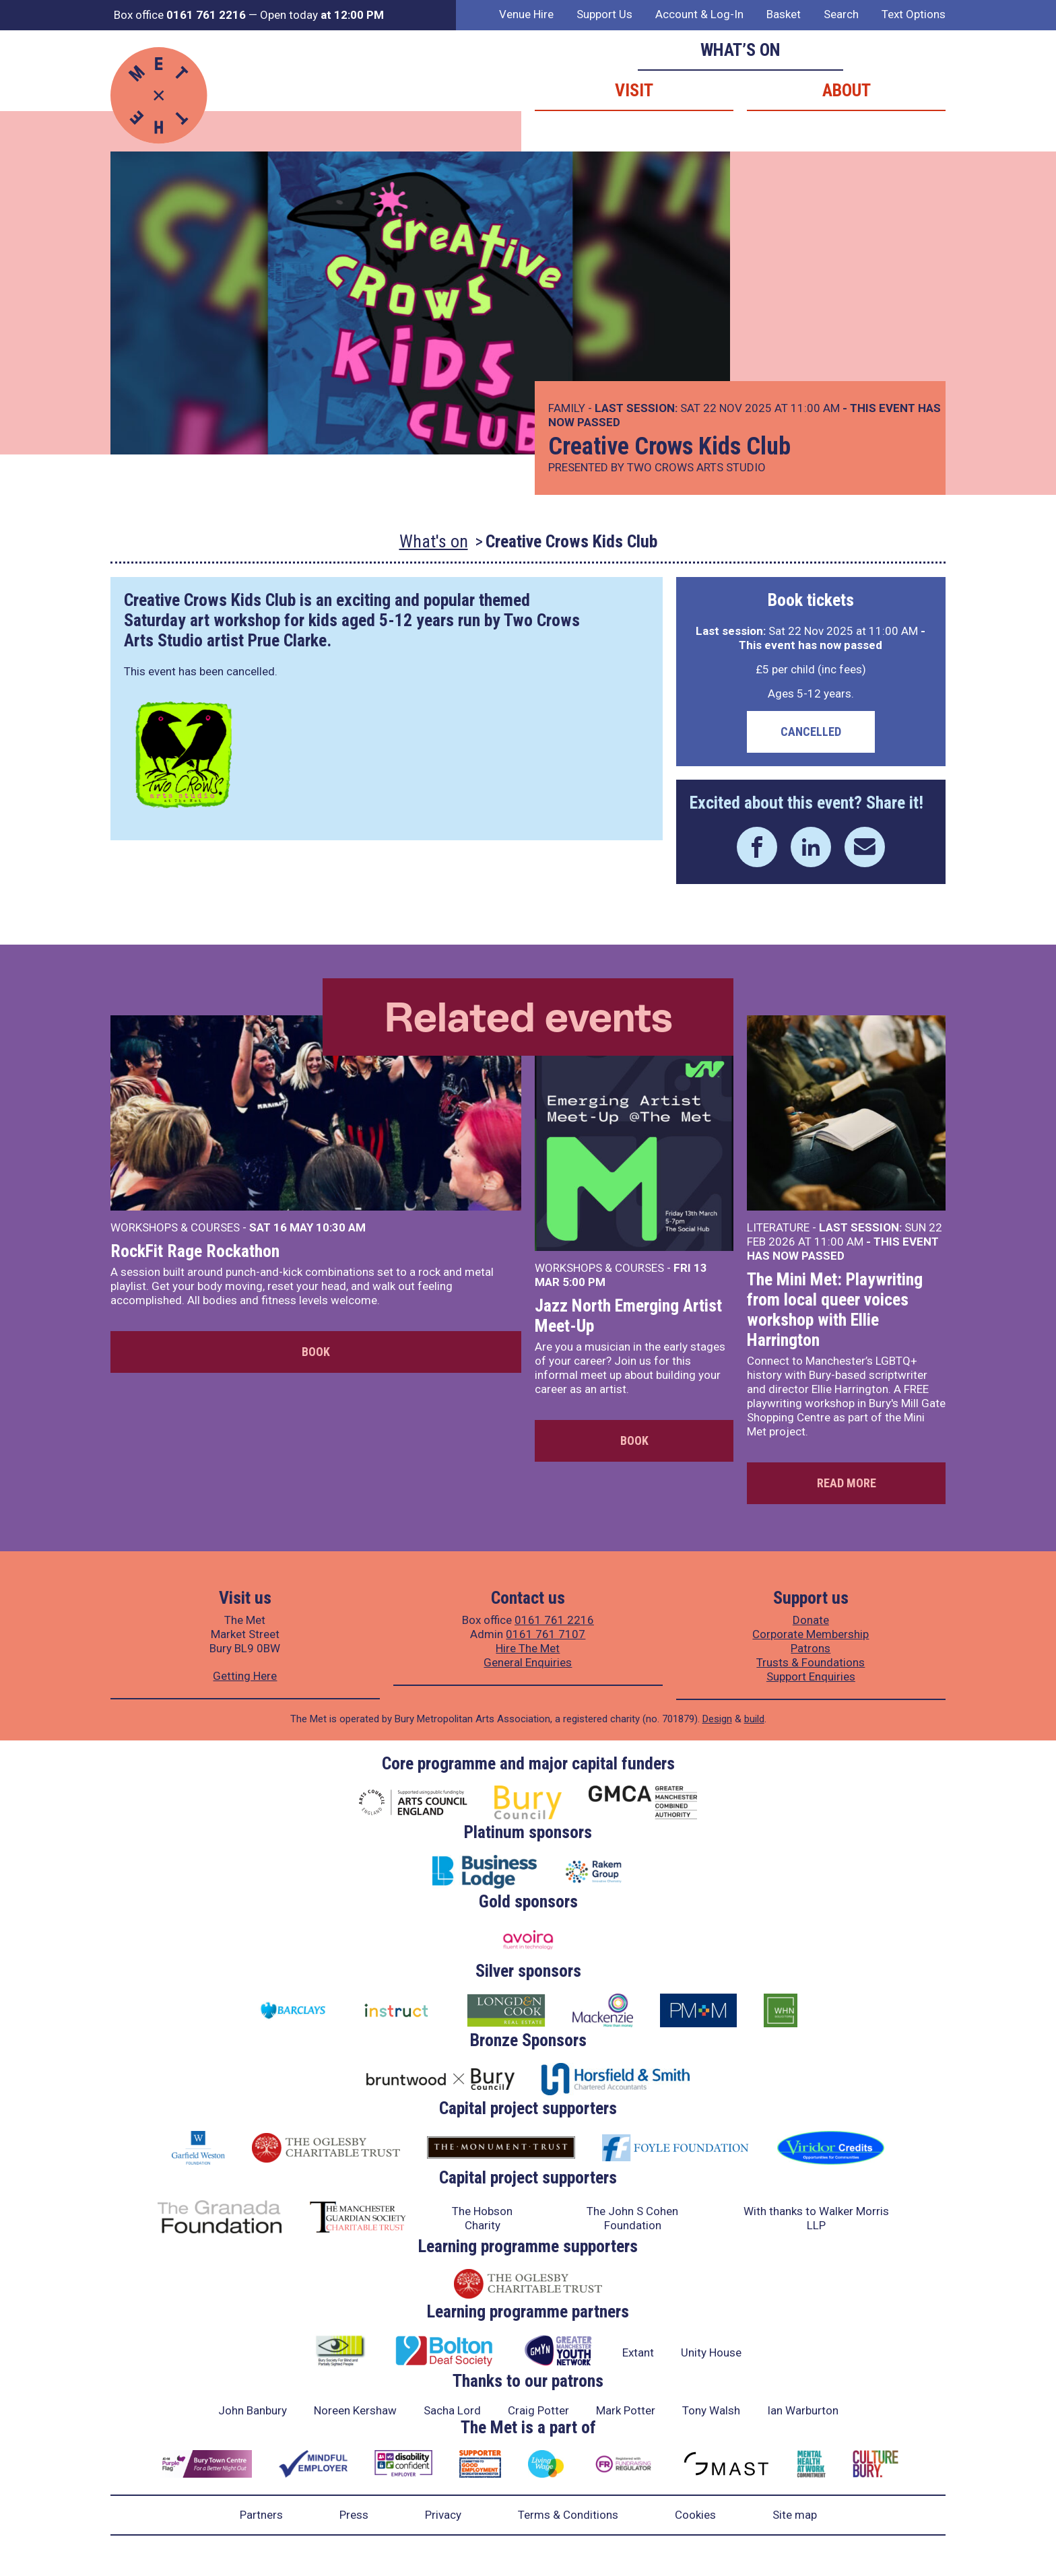 This screenshot has width=1056, height=2576. What do you see at coordinates (528, 1648) in the screenshot?
I see `Hire The Met` at bounding box center [528, 1648].